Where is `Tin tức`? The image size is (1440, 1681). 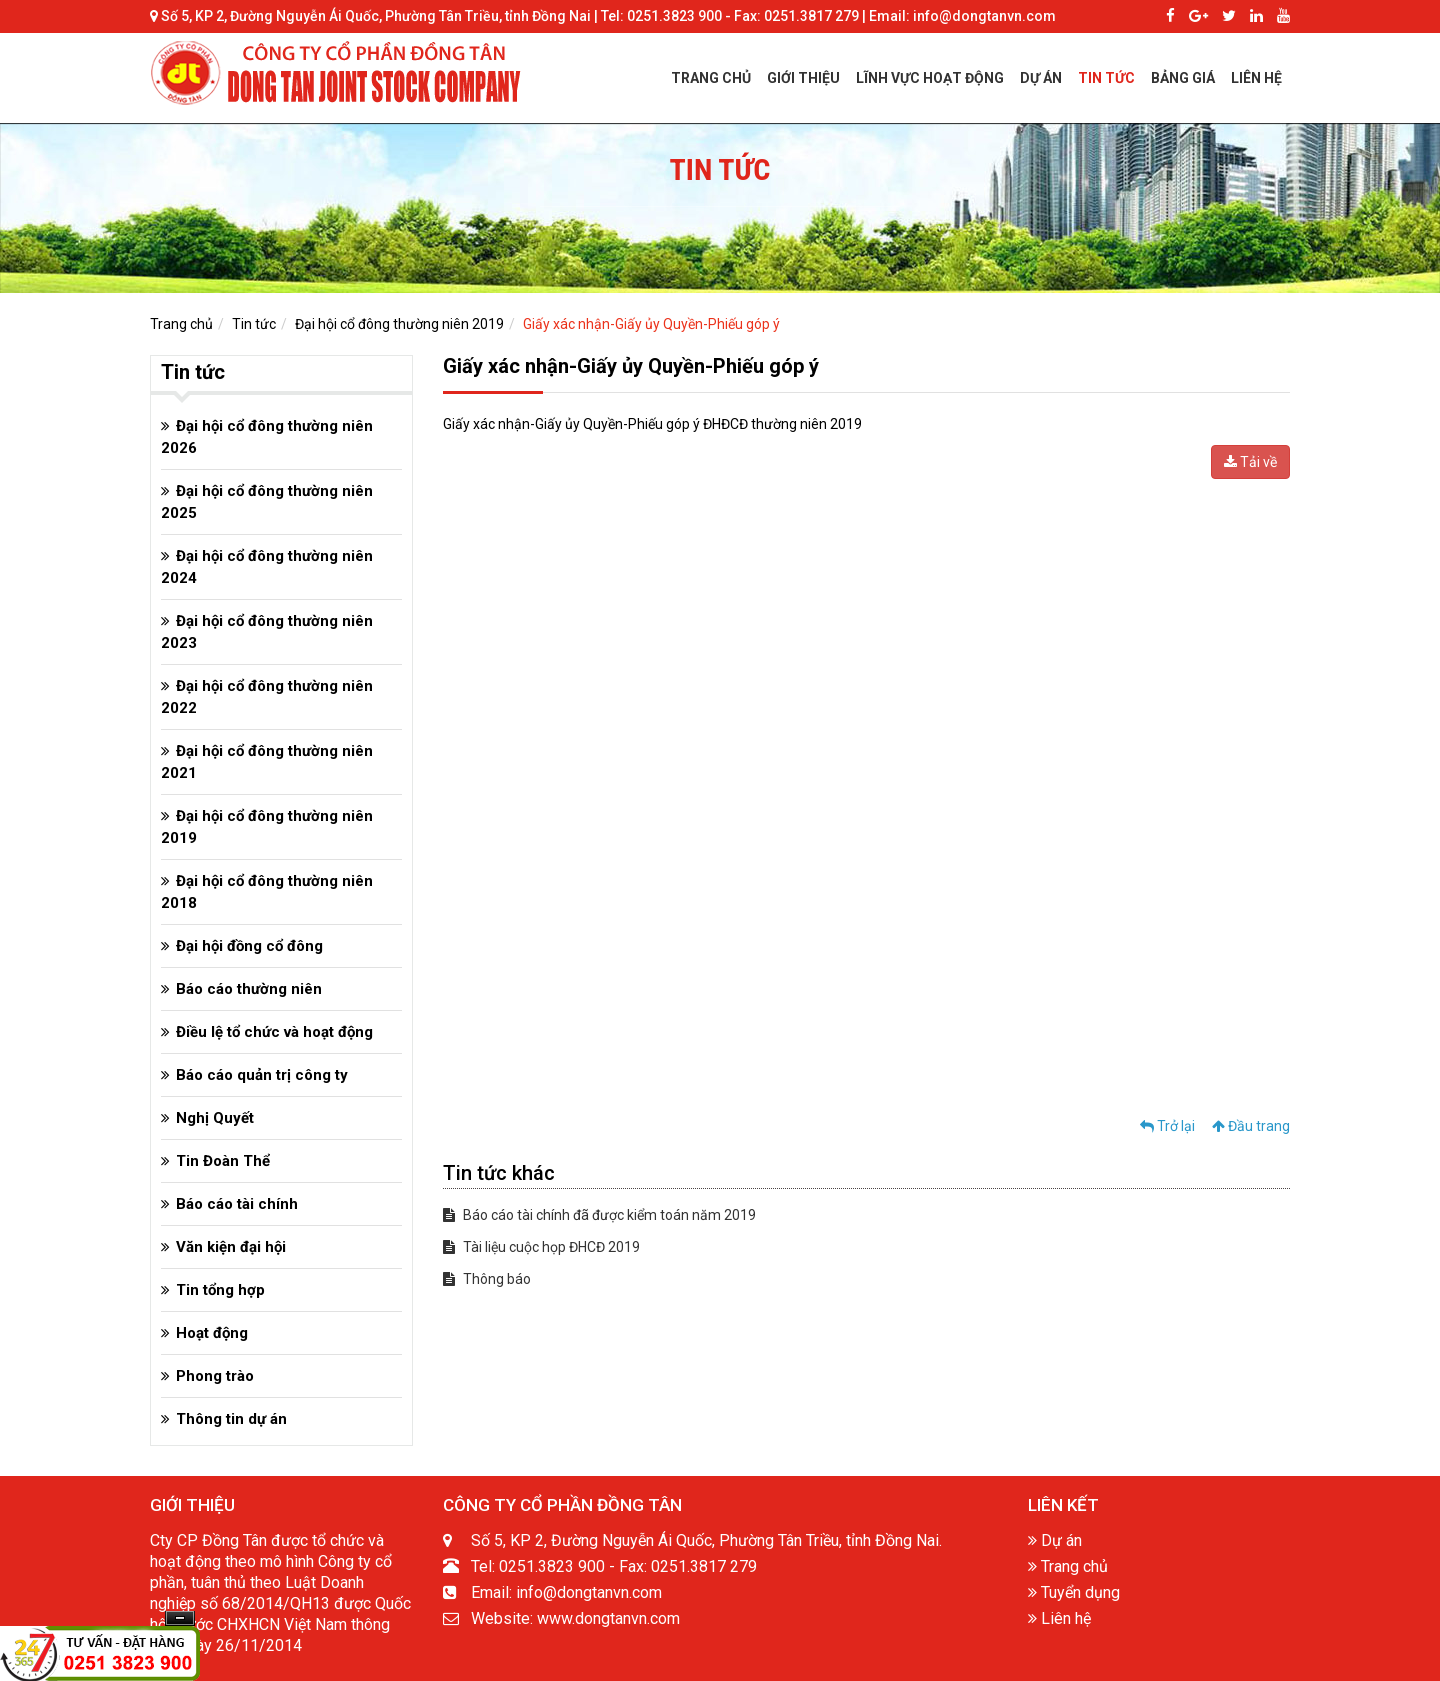
Tin tức is located at coordinates (254, 324).